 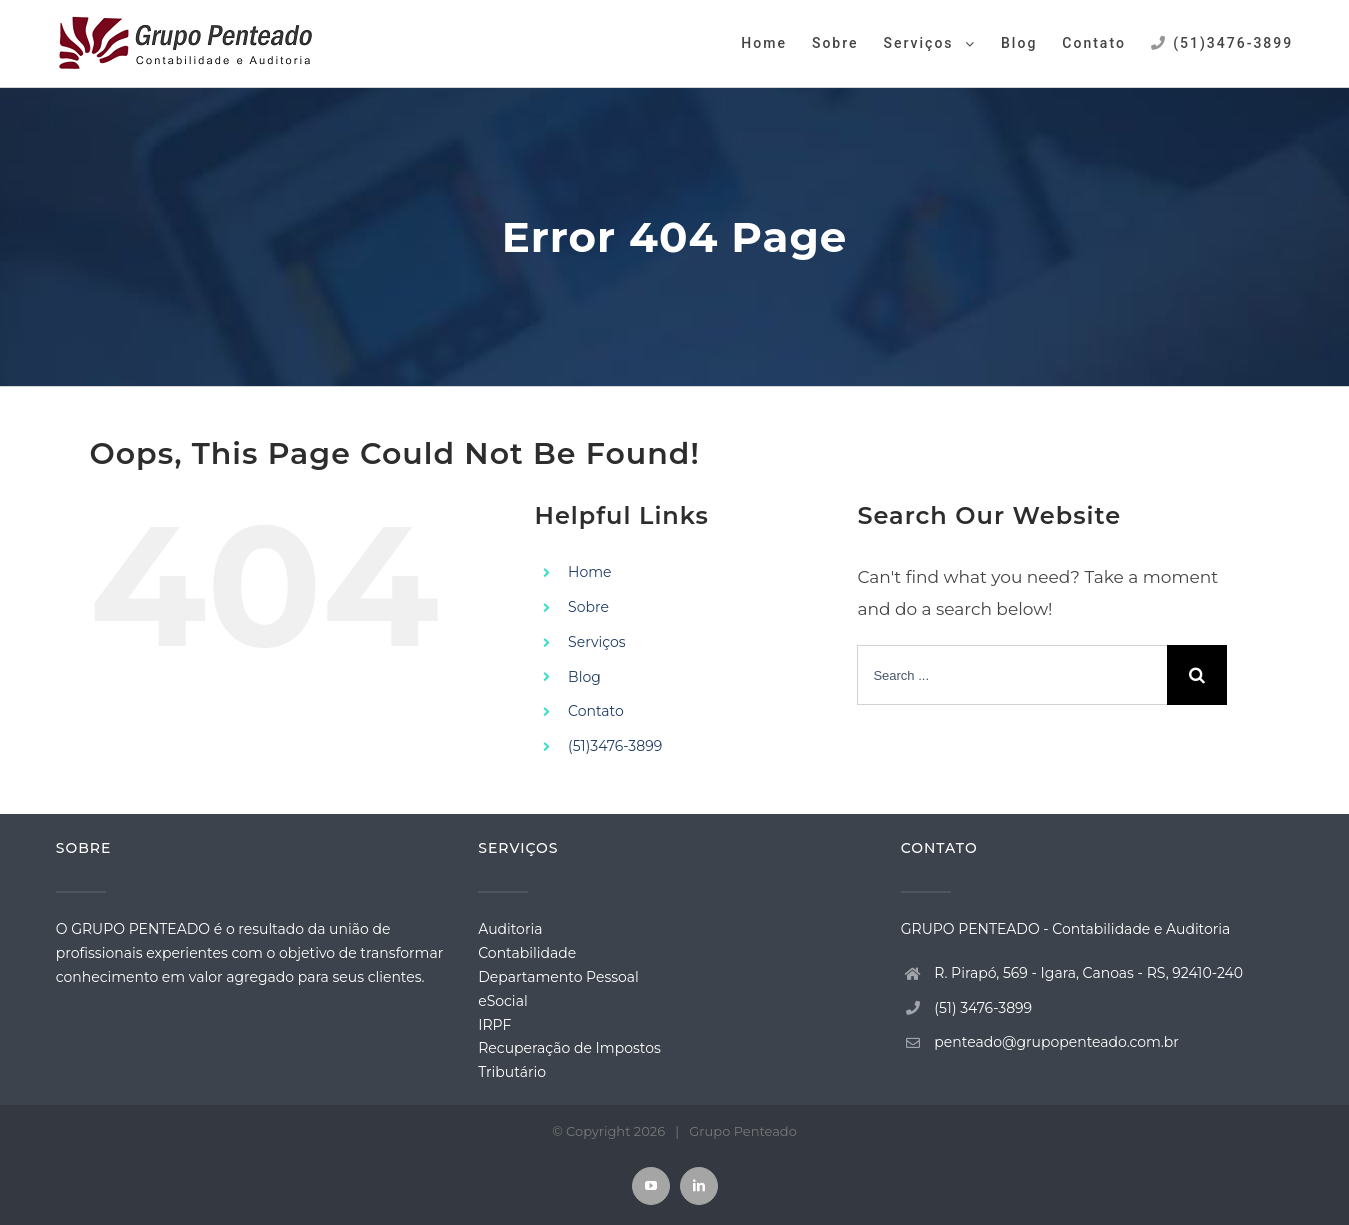 What do you see at coordinates (1012, 675) in the screenshot?
I see `[Search ...]` at bounding box center [1012, 675].